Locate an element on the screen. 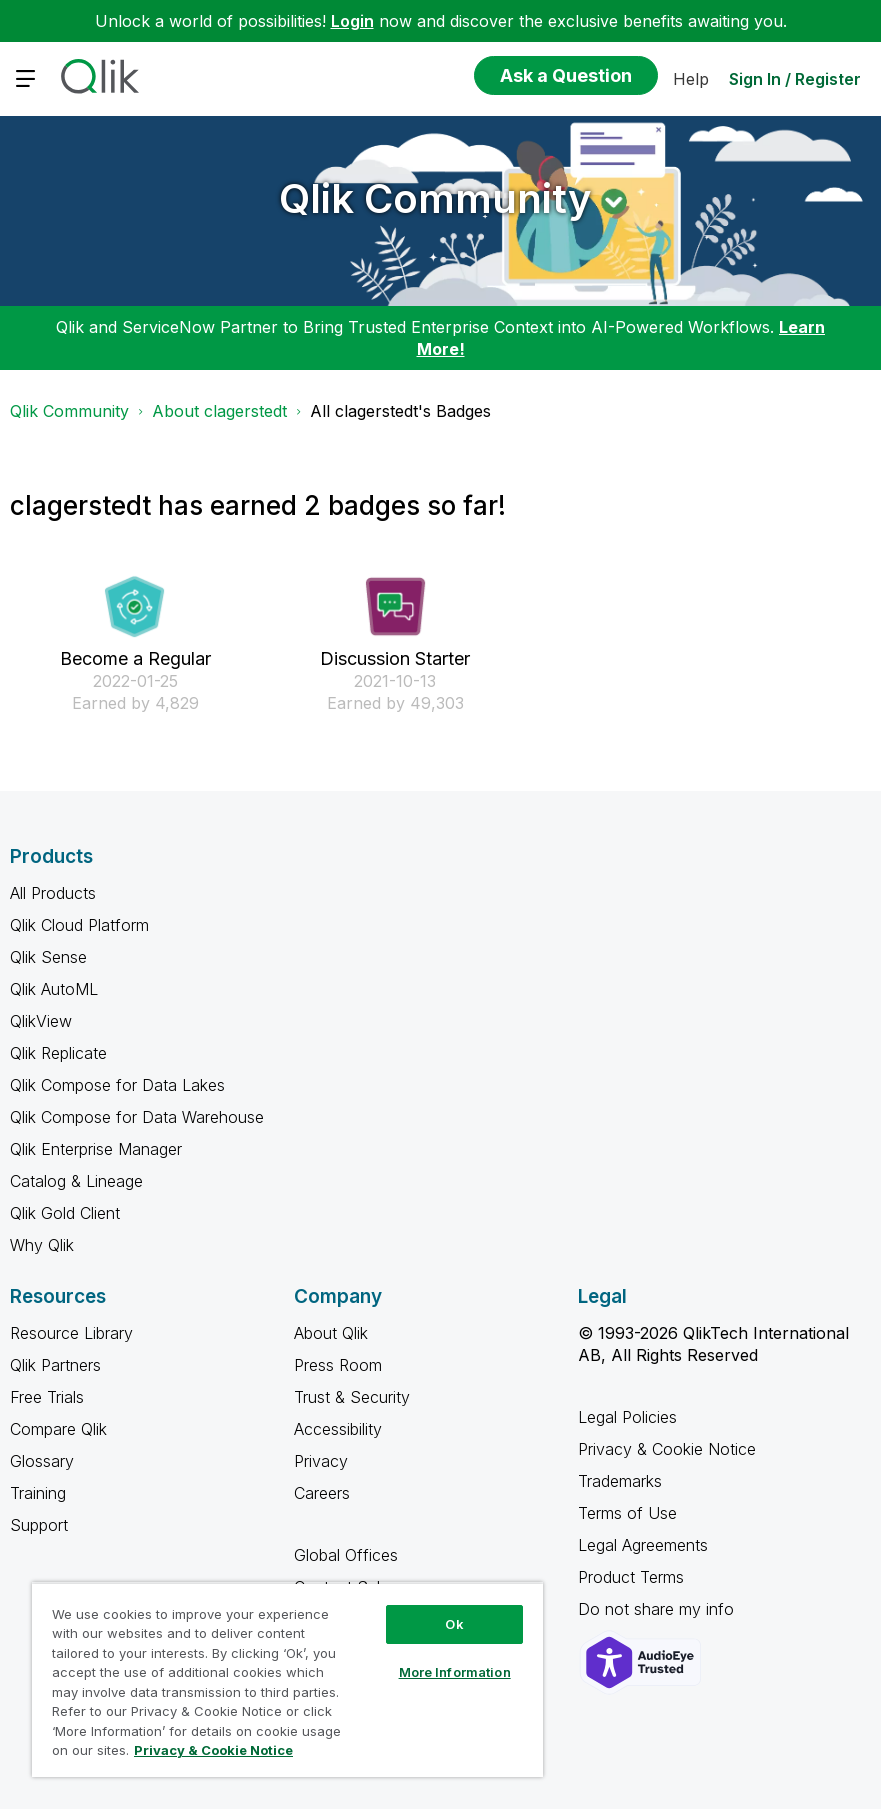  Help is located at coordinates (691, 79).